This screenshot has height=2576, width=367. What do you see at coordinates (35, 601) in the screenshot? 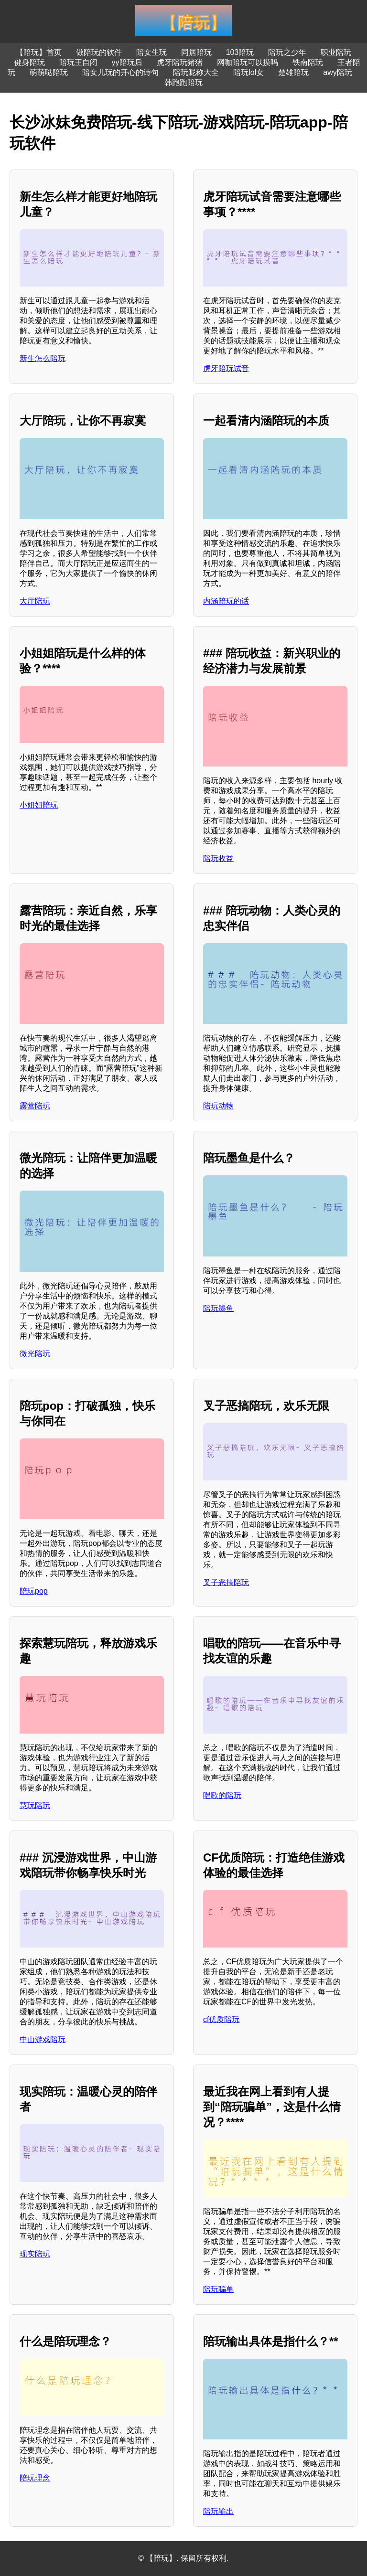
I see `大厅陪玩` at bounding box center [35, 601].